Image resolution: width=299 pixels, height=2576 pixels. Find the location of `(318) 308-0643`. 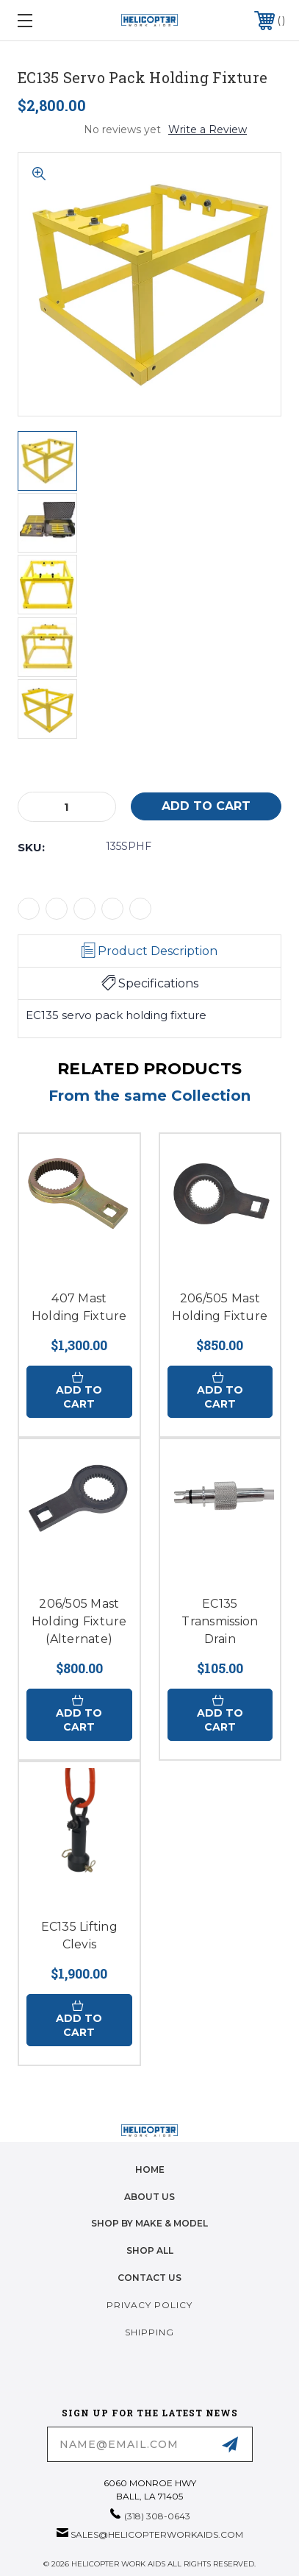

(318) 308-0643 is located at coordinates (157, 2516).